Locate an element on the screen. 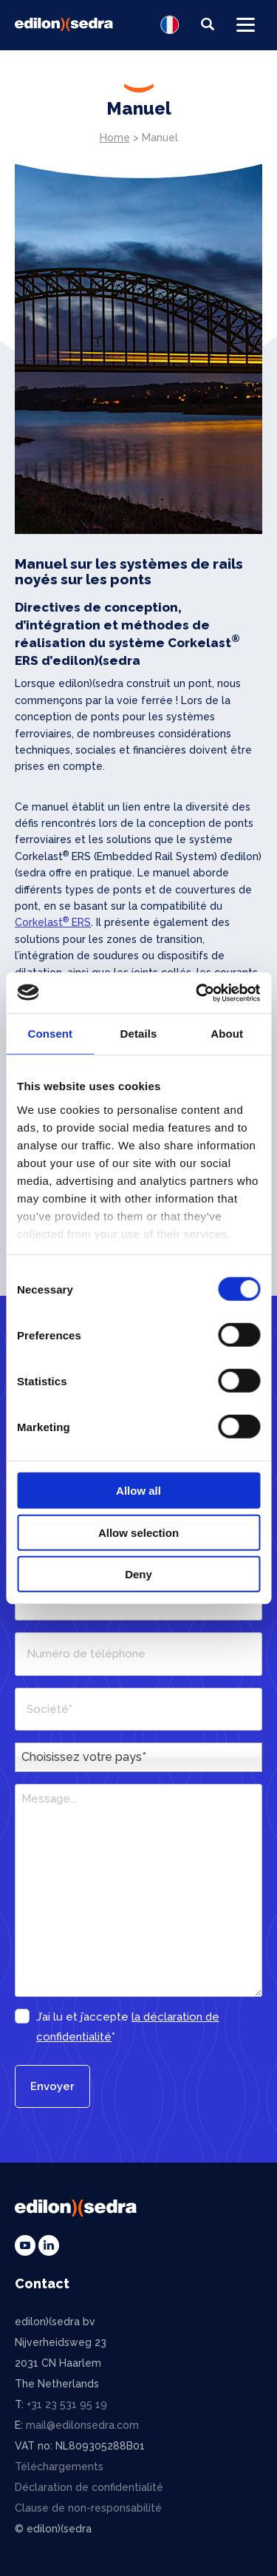 The image size is (277, 2576). Téléchargements [menuitem] is located at coordinates (59, 2466).